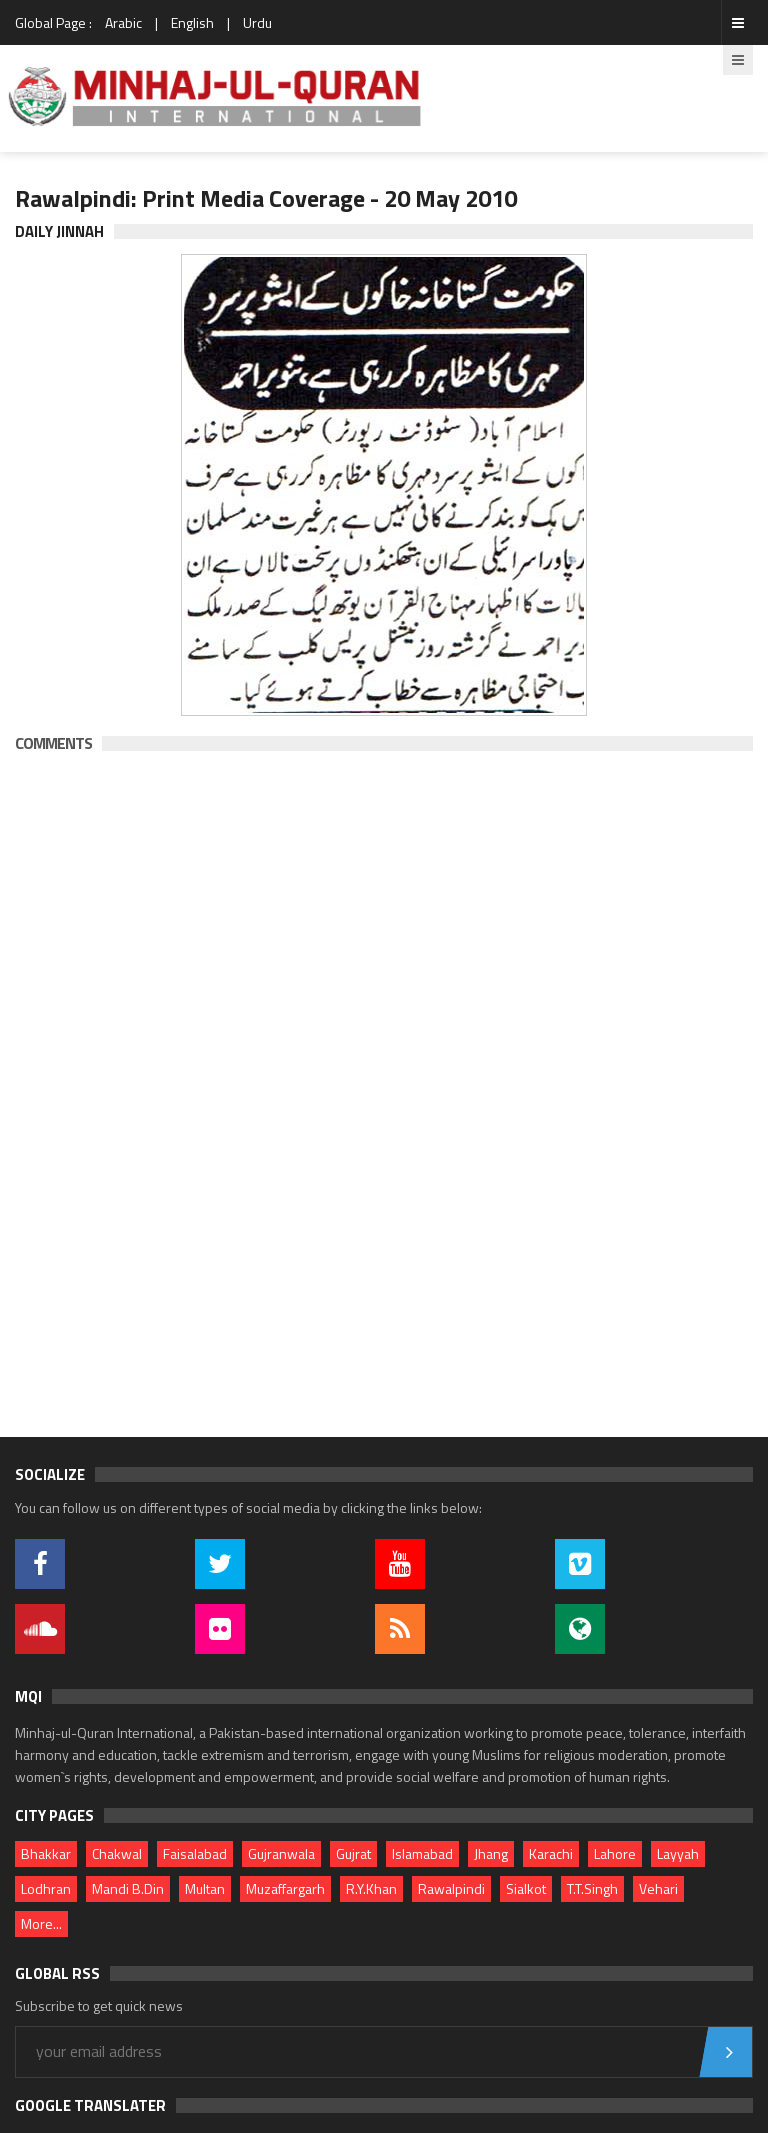  What do you see at coordinates (353, 1853) in the screenshot?
I see `Gujrat` at bounding box center [353, 1853].